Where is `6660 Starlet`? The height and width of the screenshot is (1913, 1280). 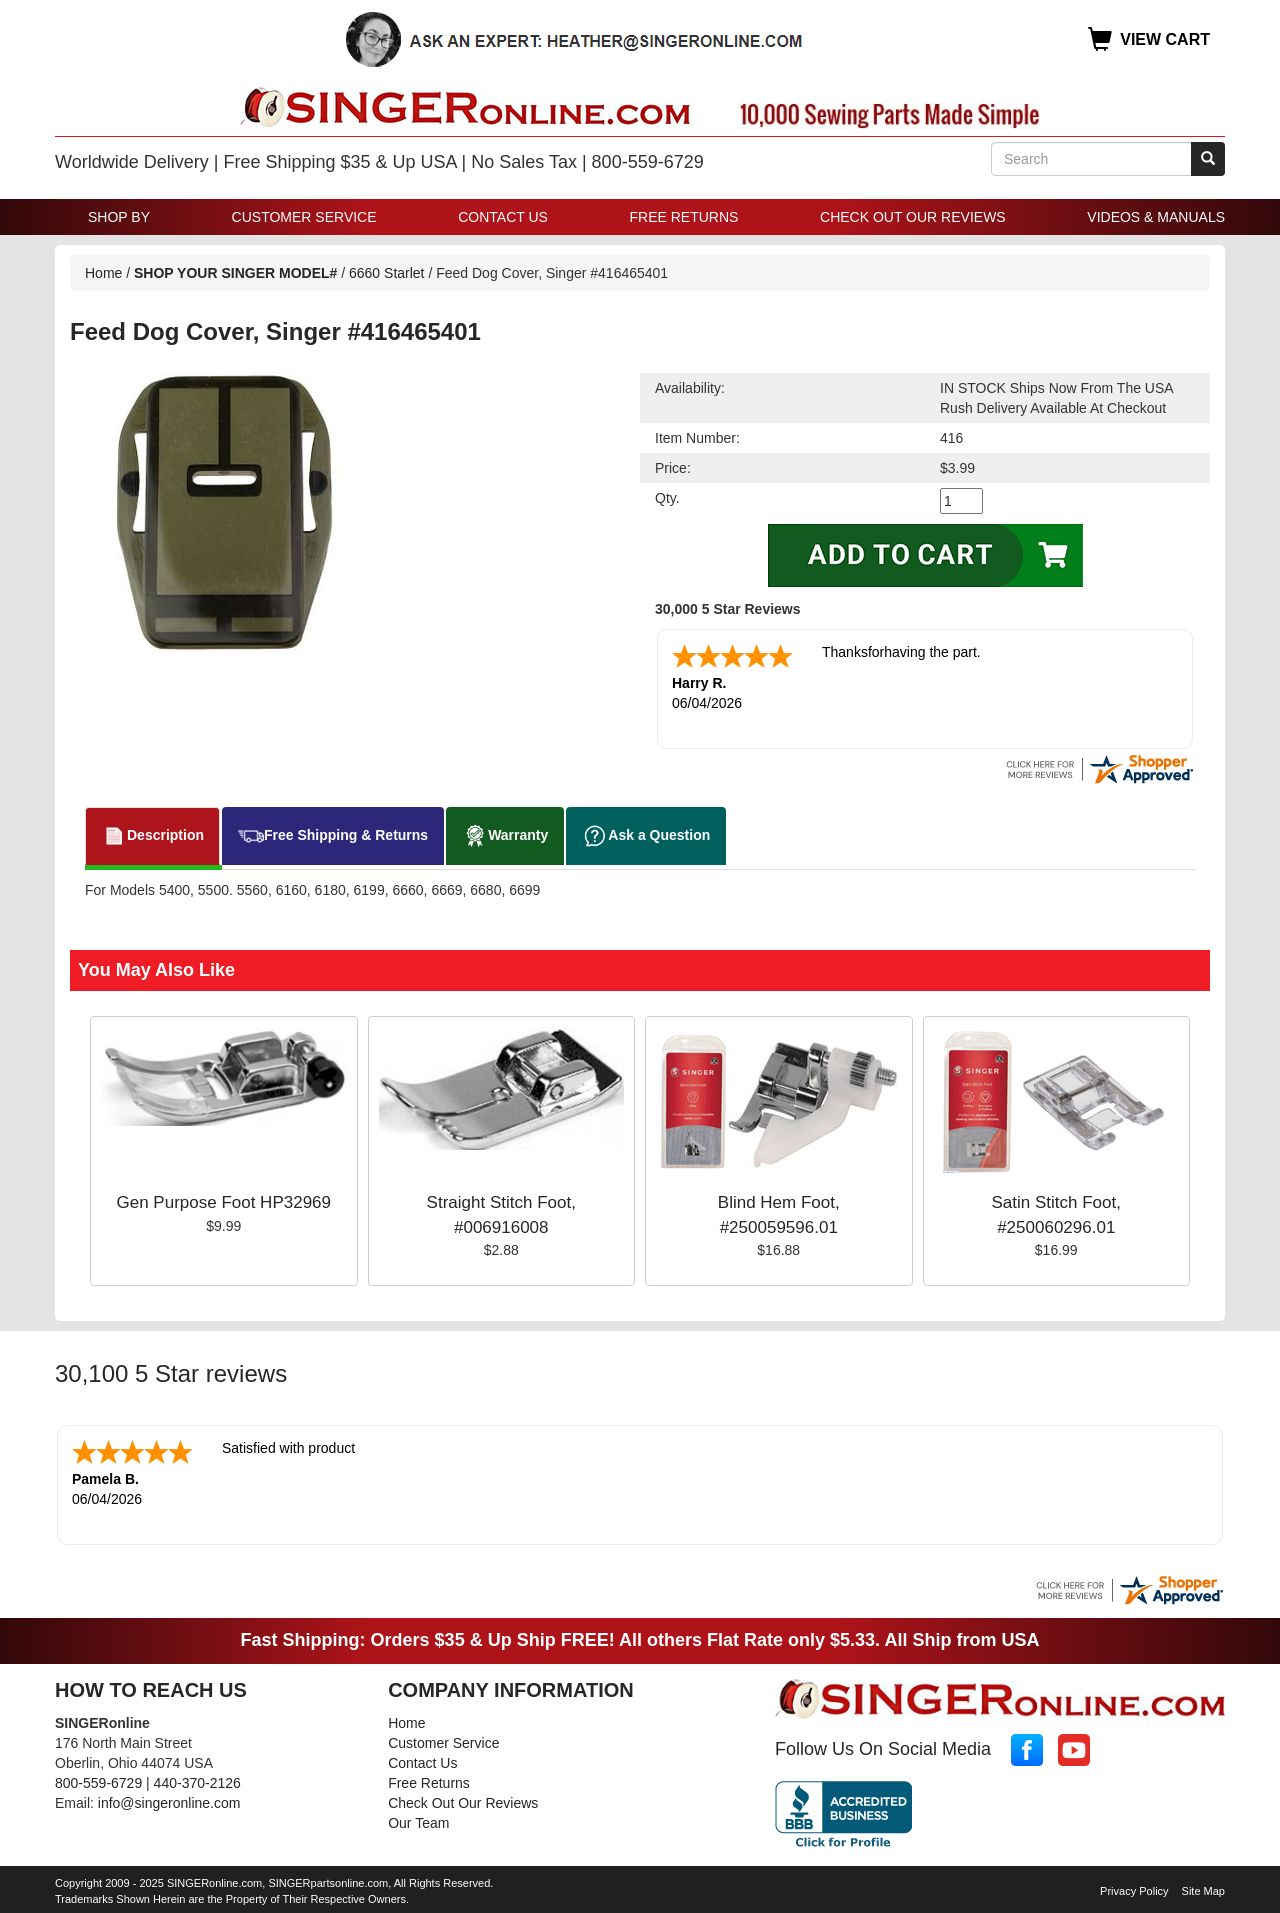 6660 Starlet is located at coordinates (387, 273).